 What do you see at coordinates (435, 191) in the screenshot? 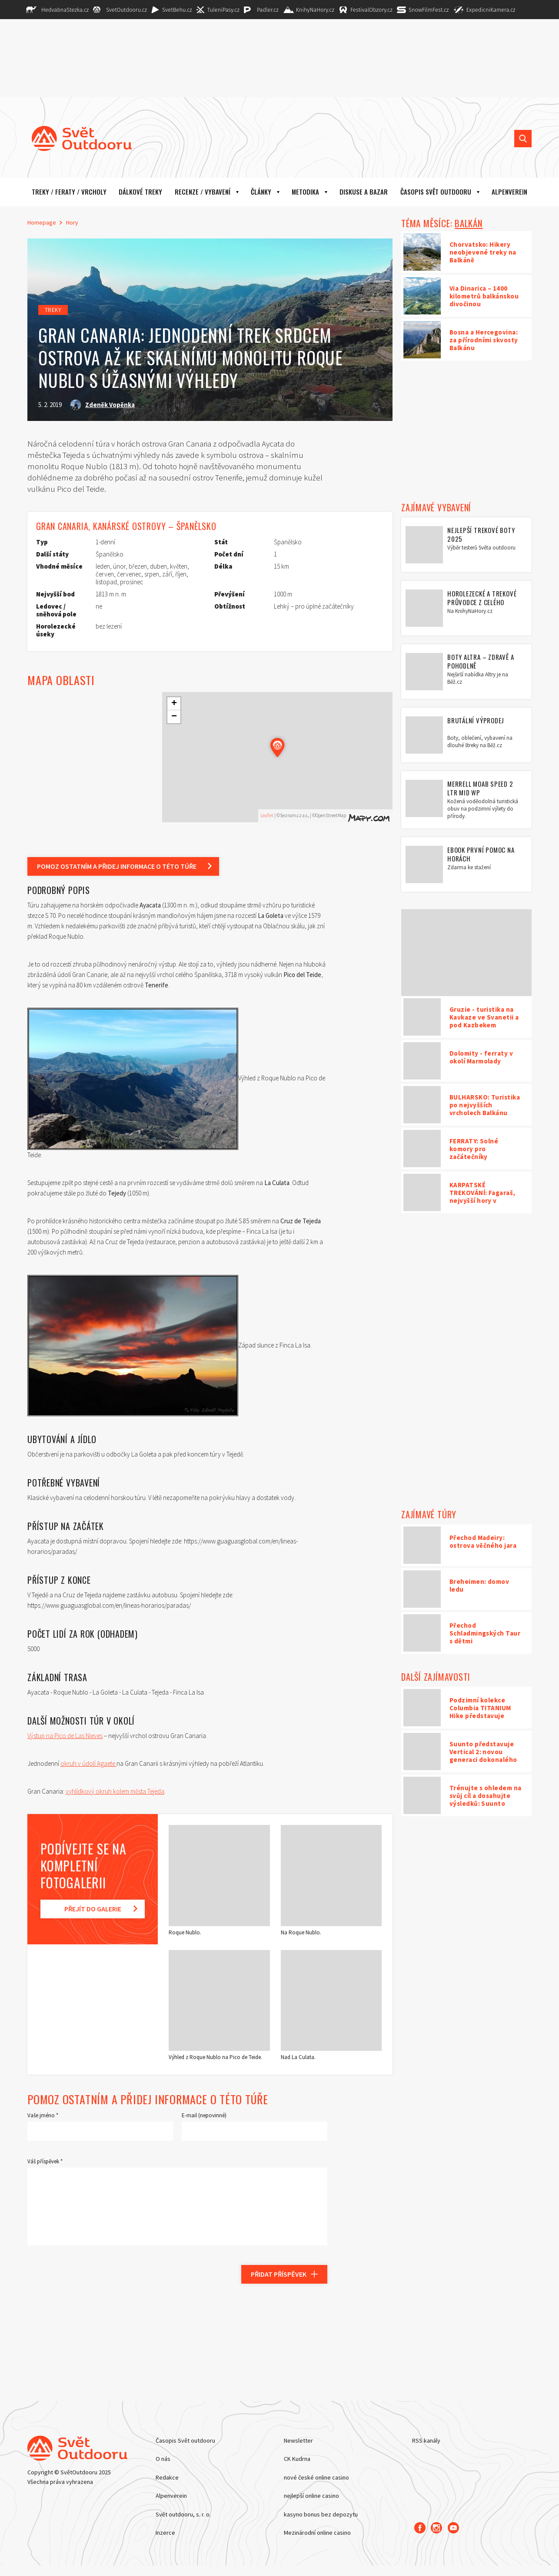
I see `Časopis Svět outdooru` at bounding box center [435, 191].